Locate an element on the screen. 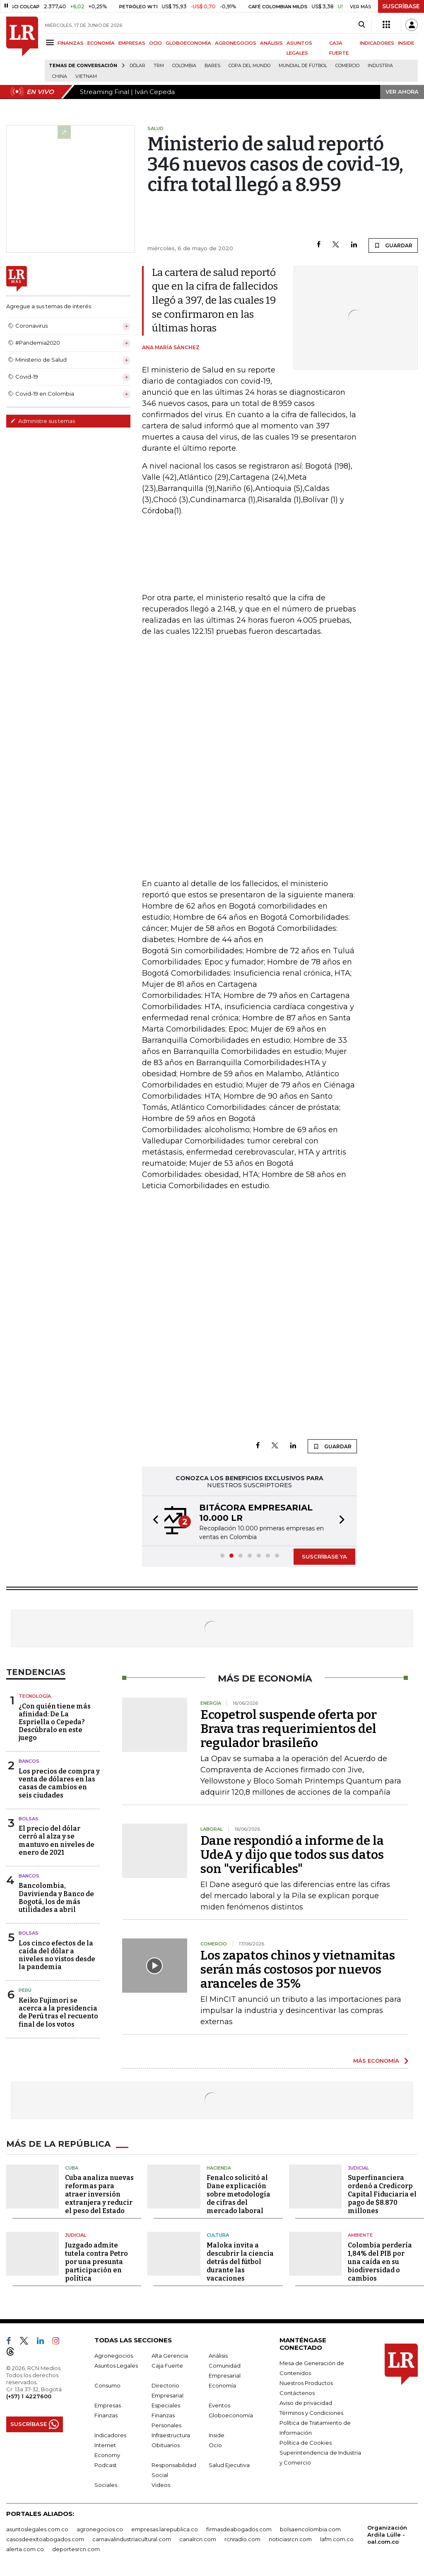  Sociales is located at coordinates (105, 2485).